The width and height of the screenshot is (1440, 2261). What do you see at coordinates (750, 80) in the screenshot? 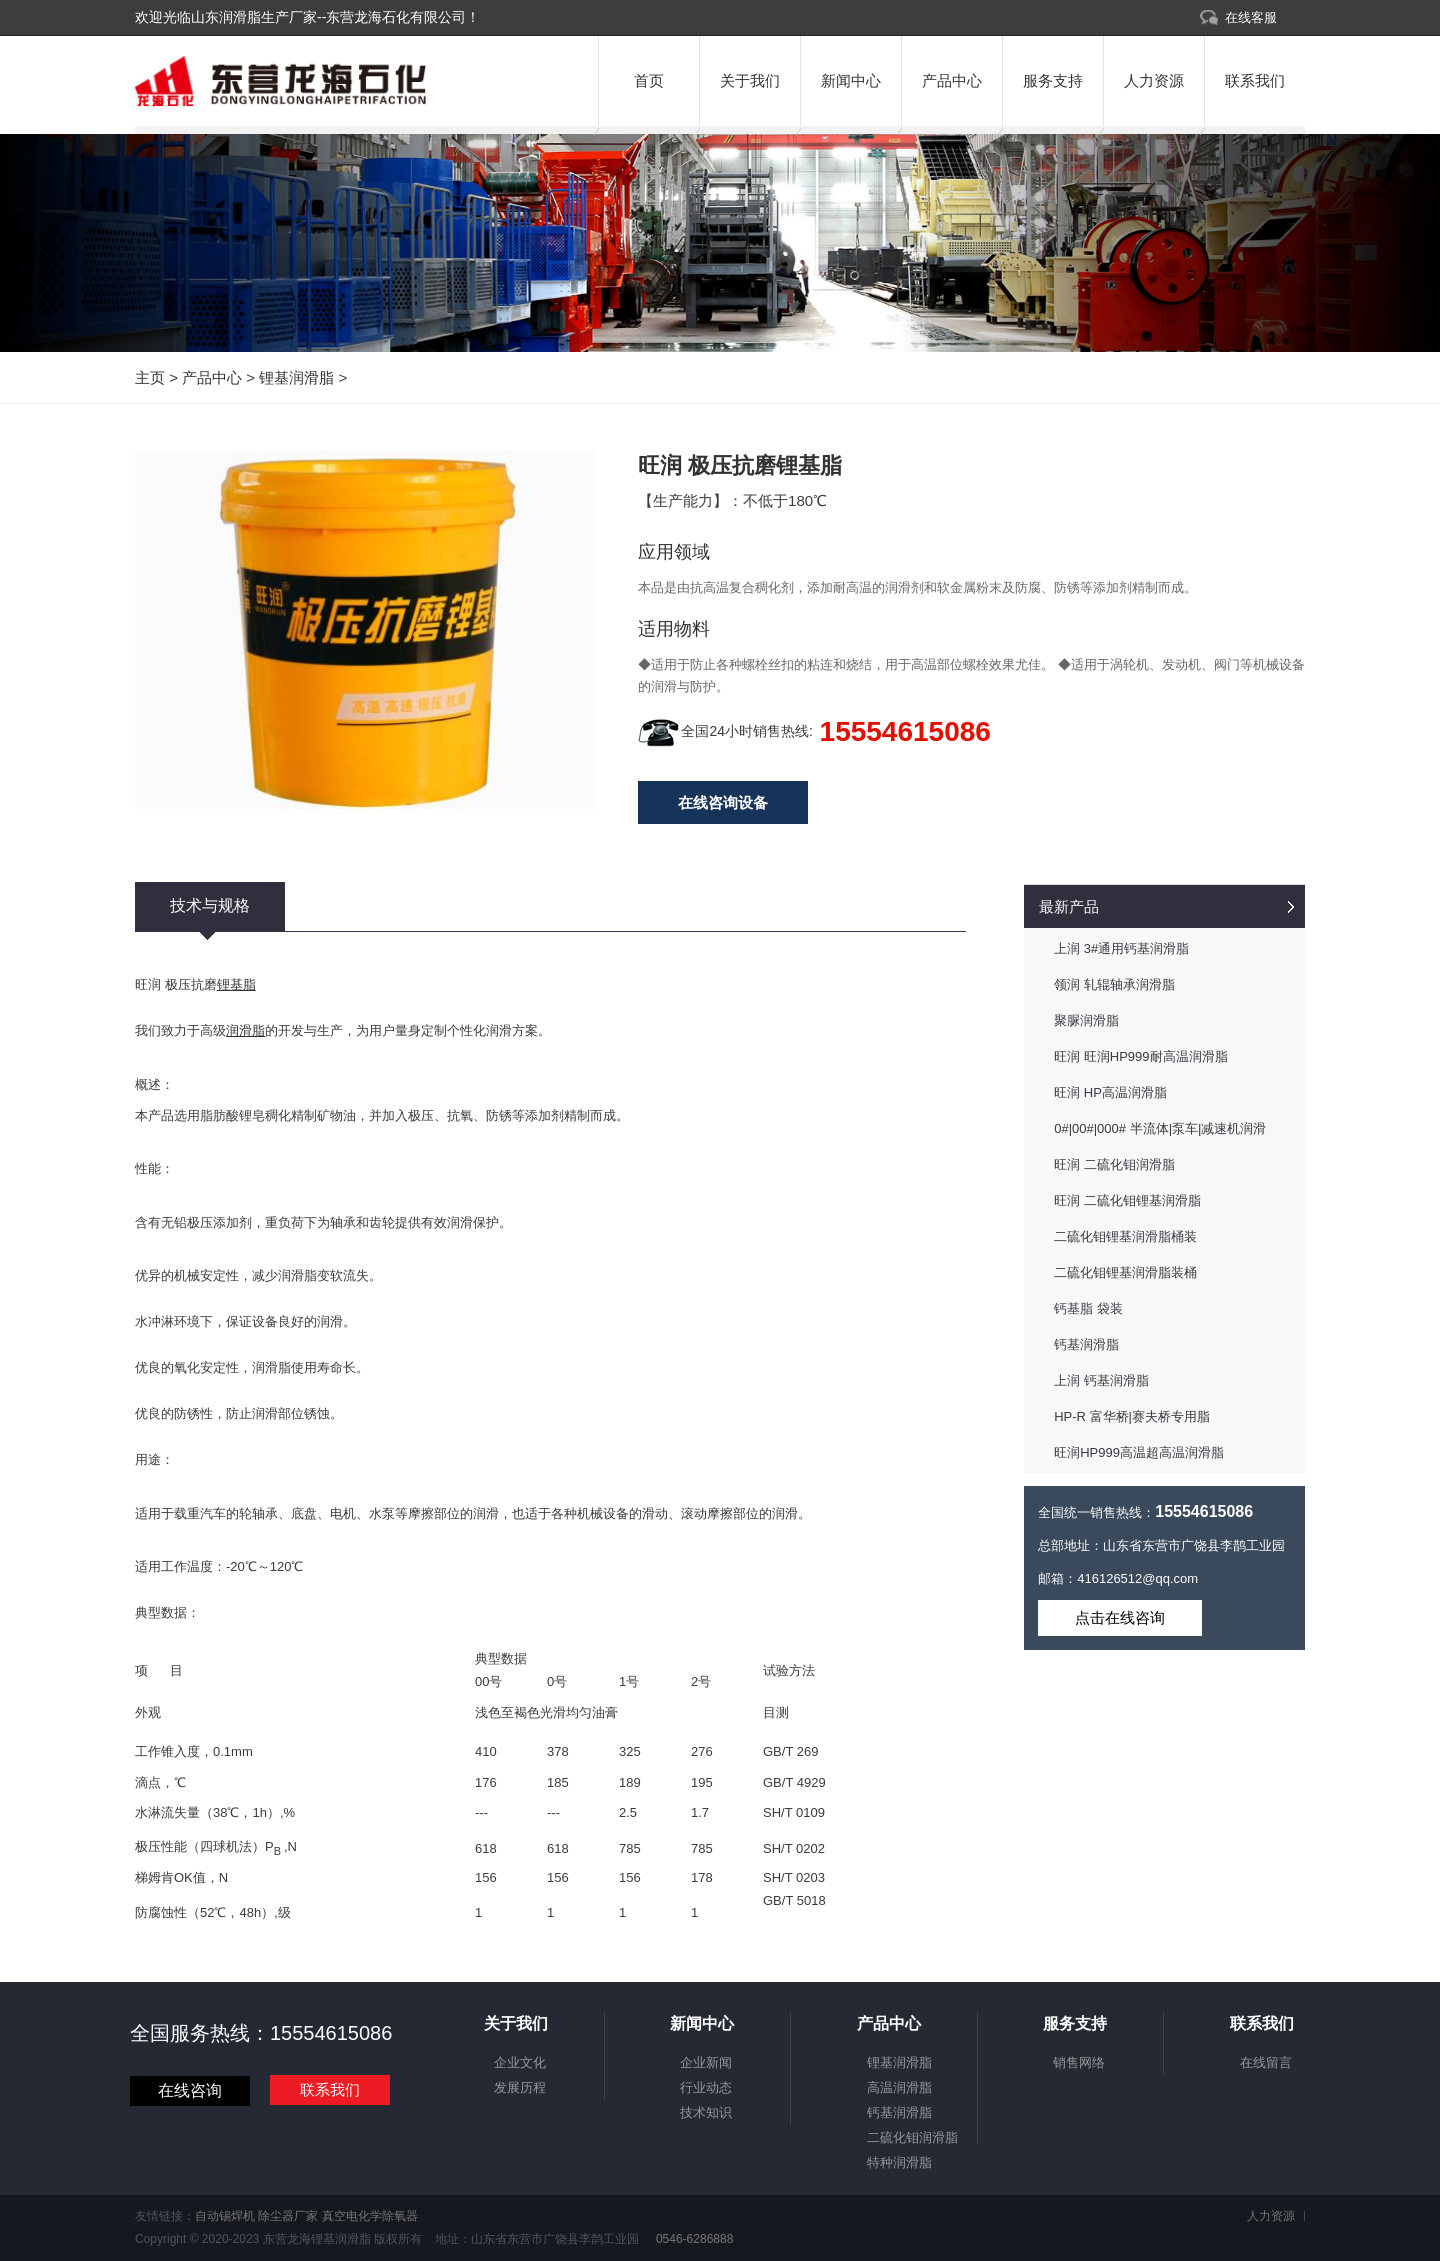
I see `关于我们` at bounding box center [750, 80].